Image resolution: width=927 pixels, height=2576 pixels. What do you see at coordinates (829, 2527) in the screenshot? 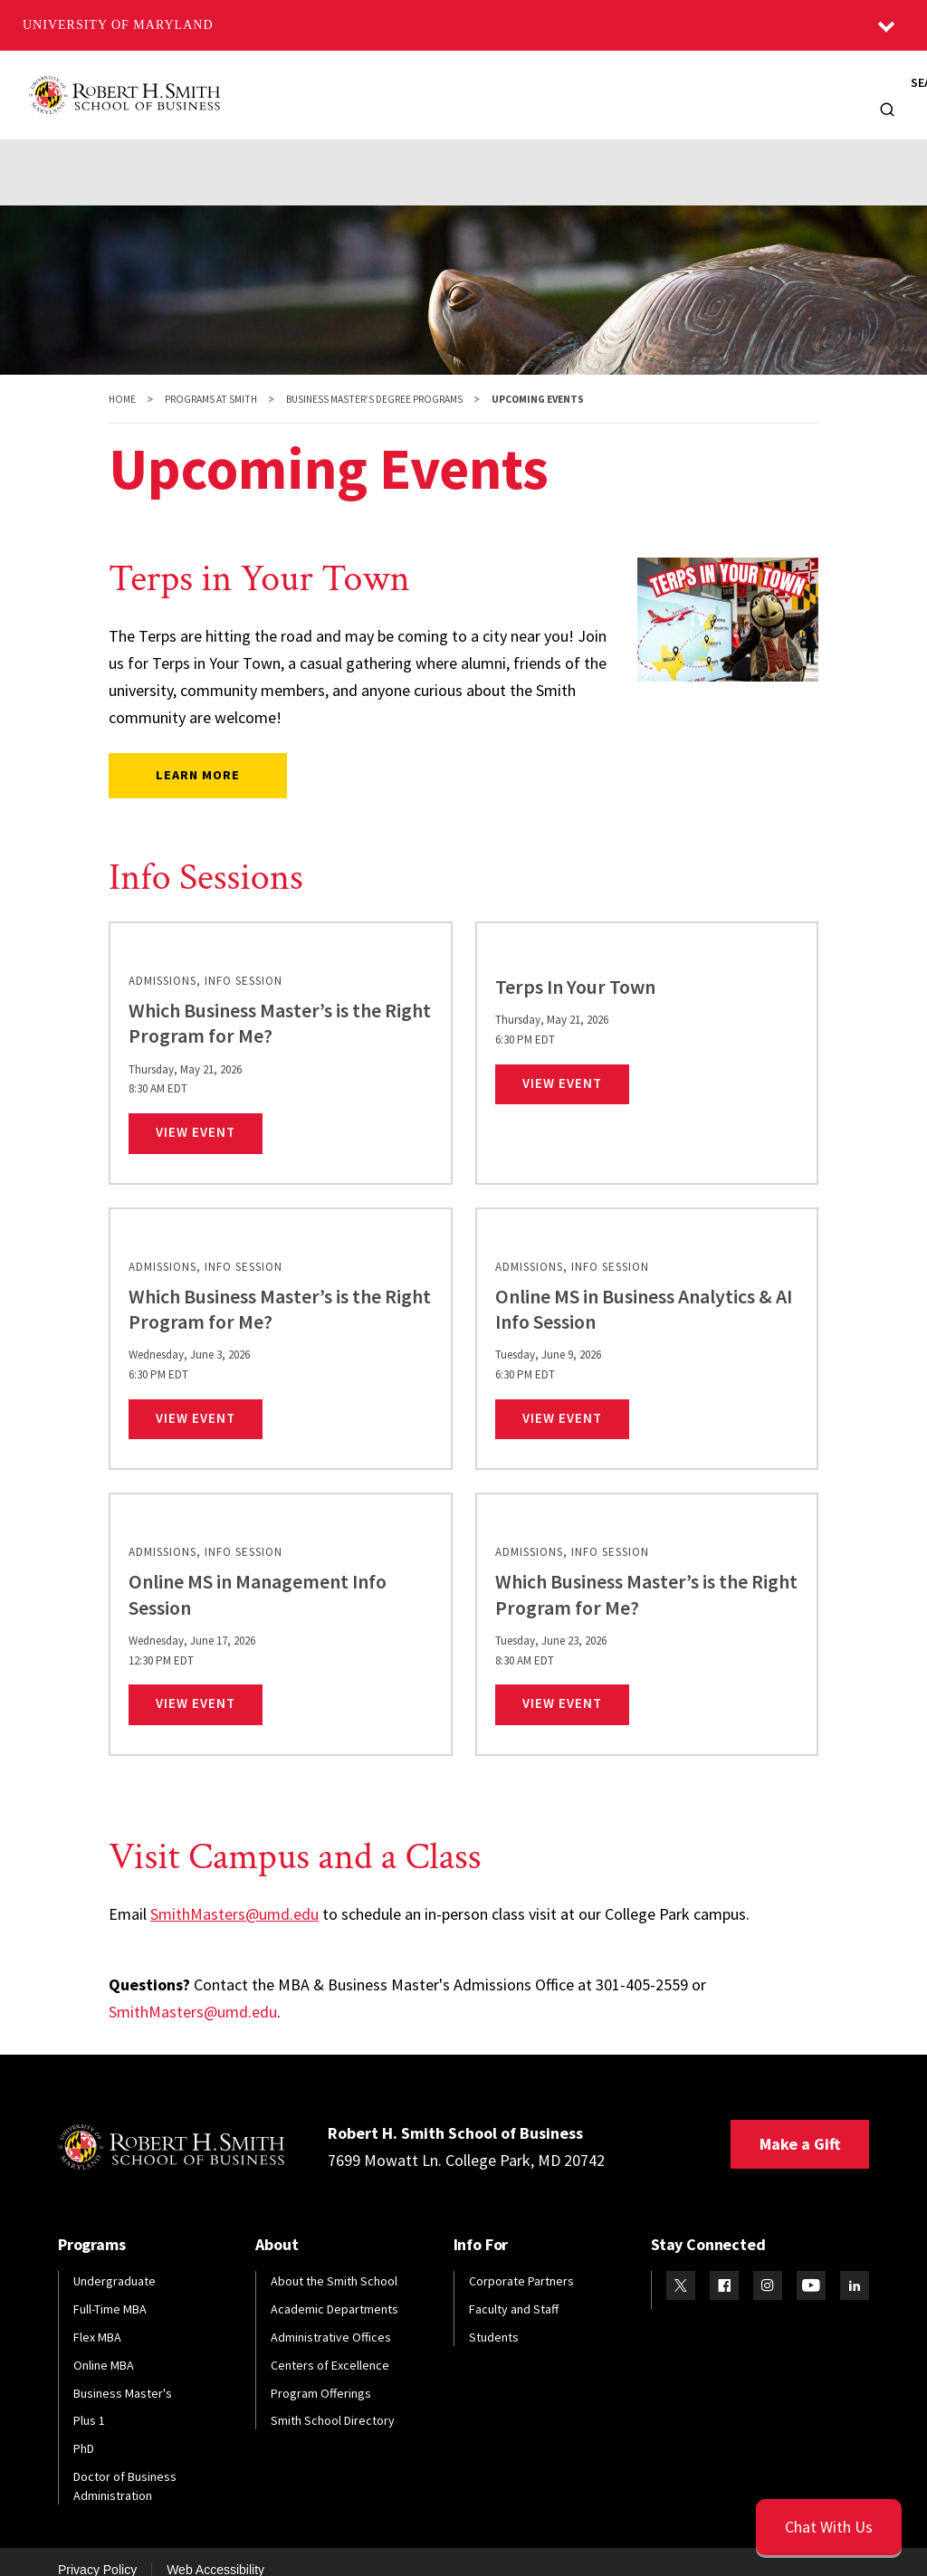
I see `[Open Chatbot]` at bounding box center [829, 2527].